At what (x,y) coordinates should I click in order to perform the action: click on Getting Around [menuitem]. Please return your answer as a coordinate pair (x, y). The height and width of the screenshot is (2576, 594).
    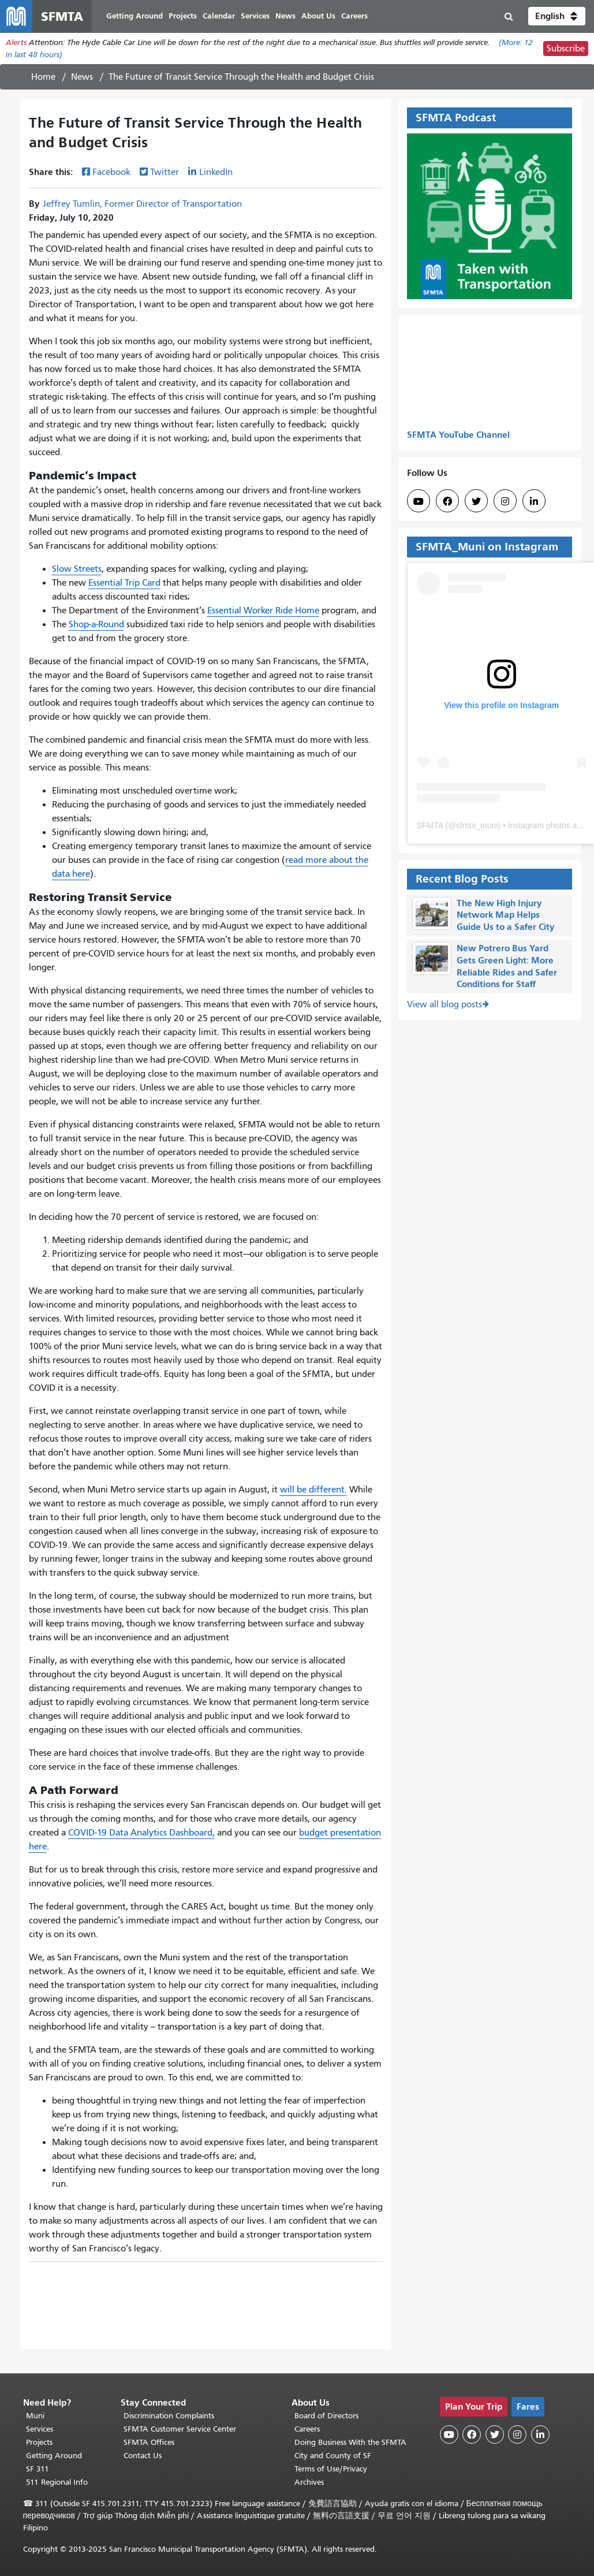
    Looking at the image, I should click on (134, 16).